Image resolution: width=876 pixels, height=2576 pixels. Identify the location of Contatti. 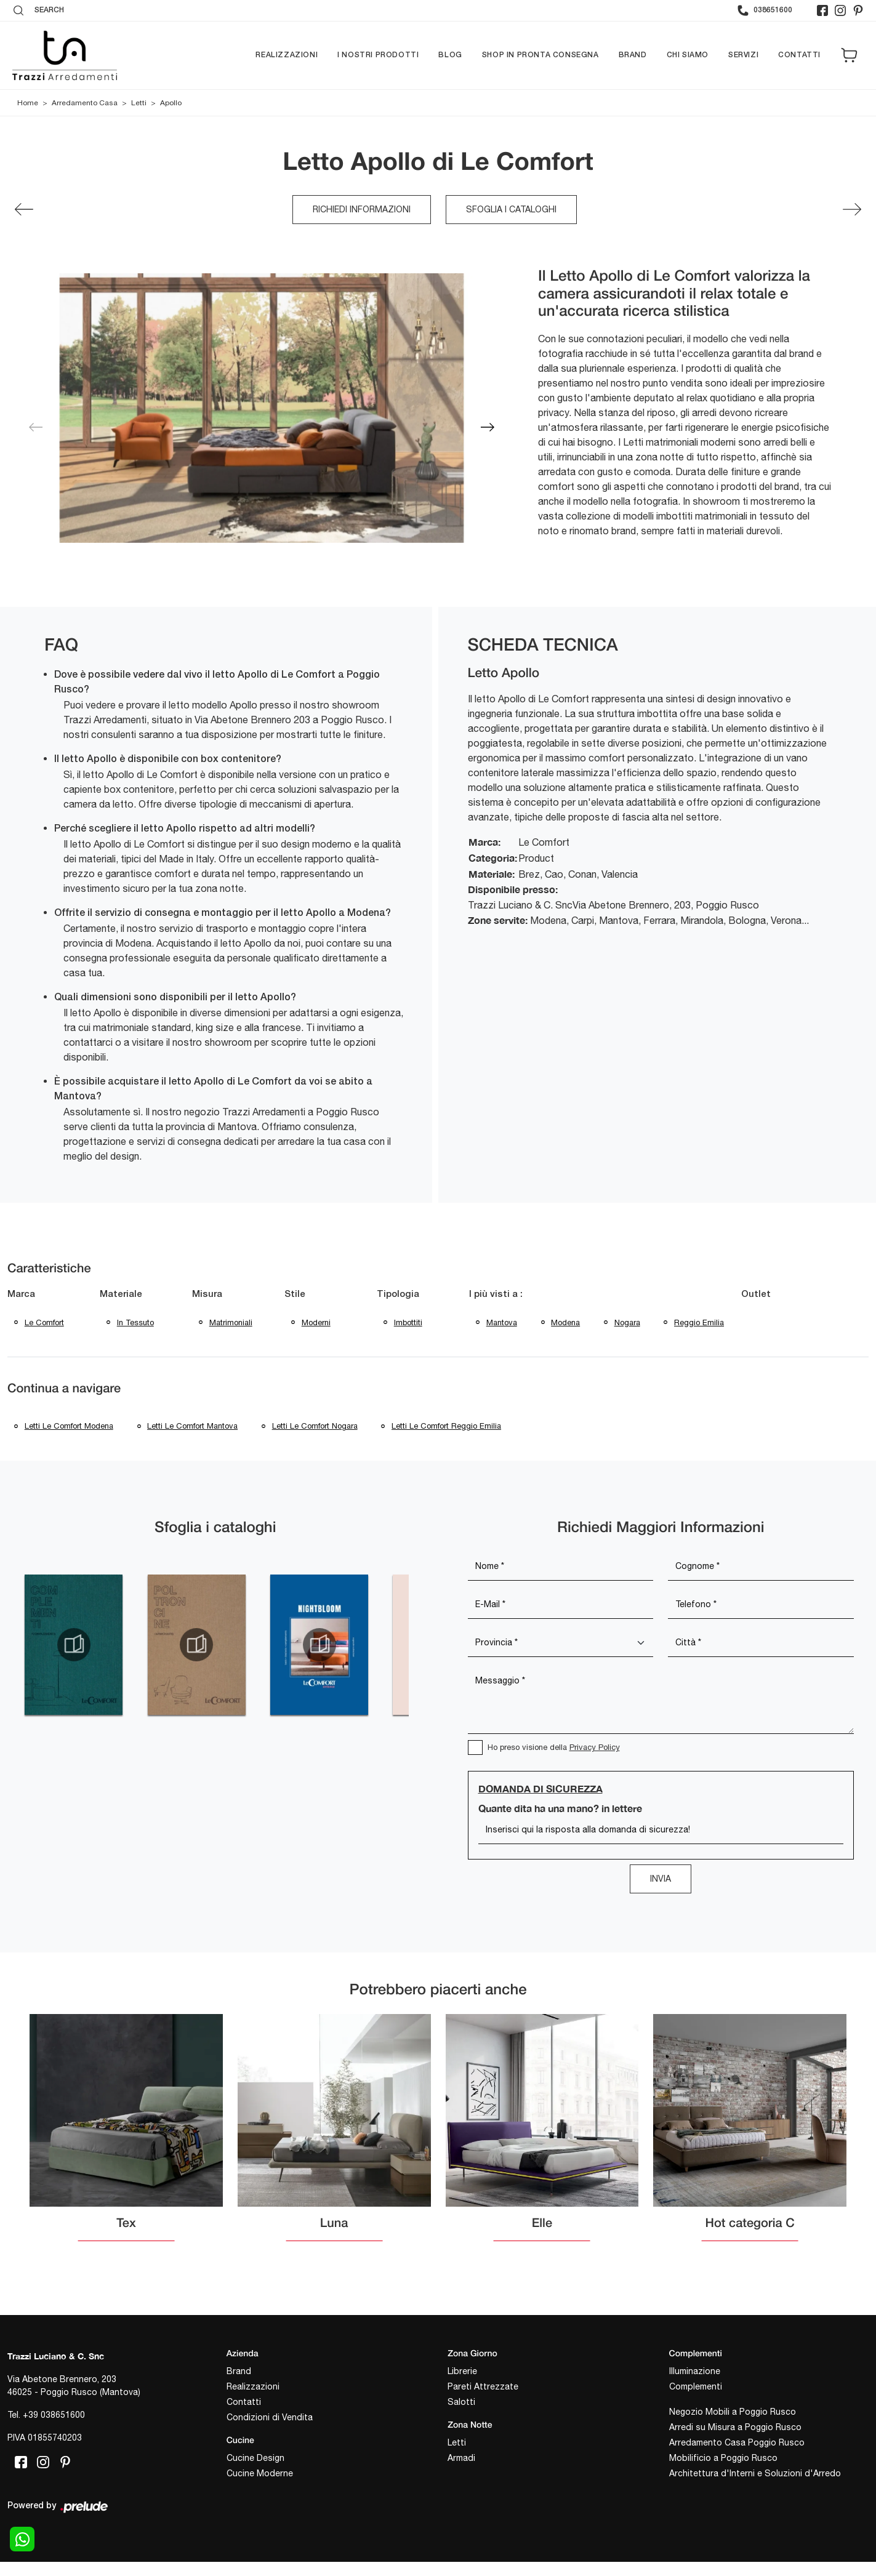
(799, 55).